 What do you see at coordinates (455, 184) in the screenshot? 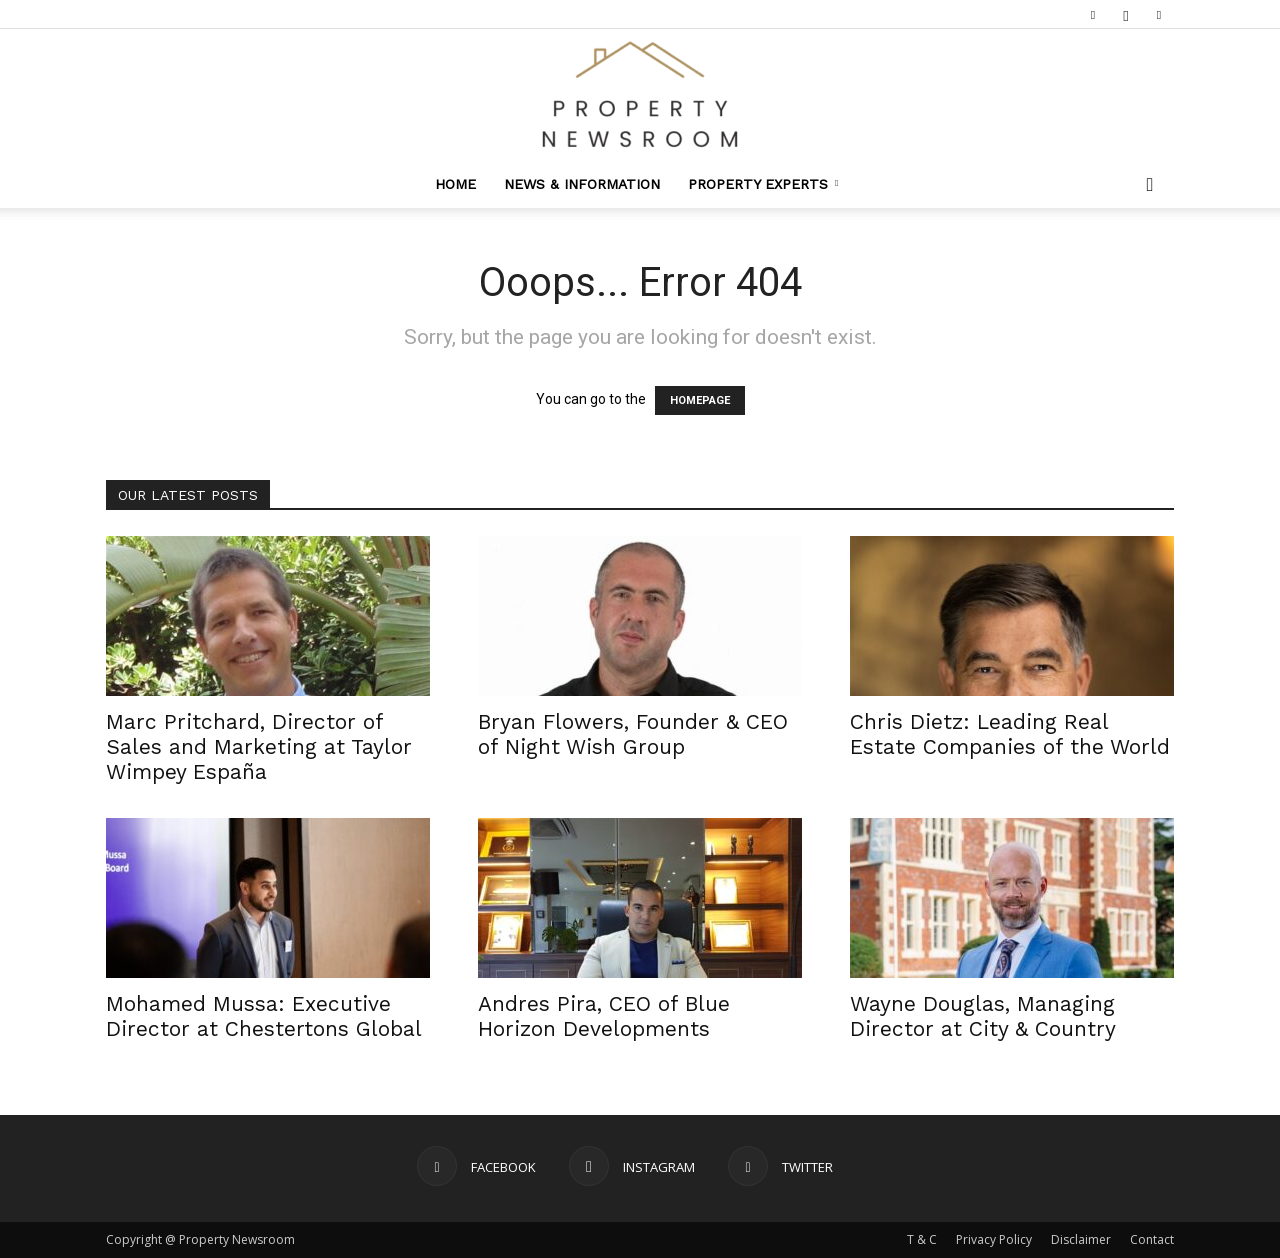
I see `Home` at bounding box center [455, 184].